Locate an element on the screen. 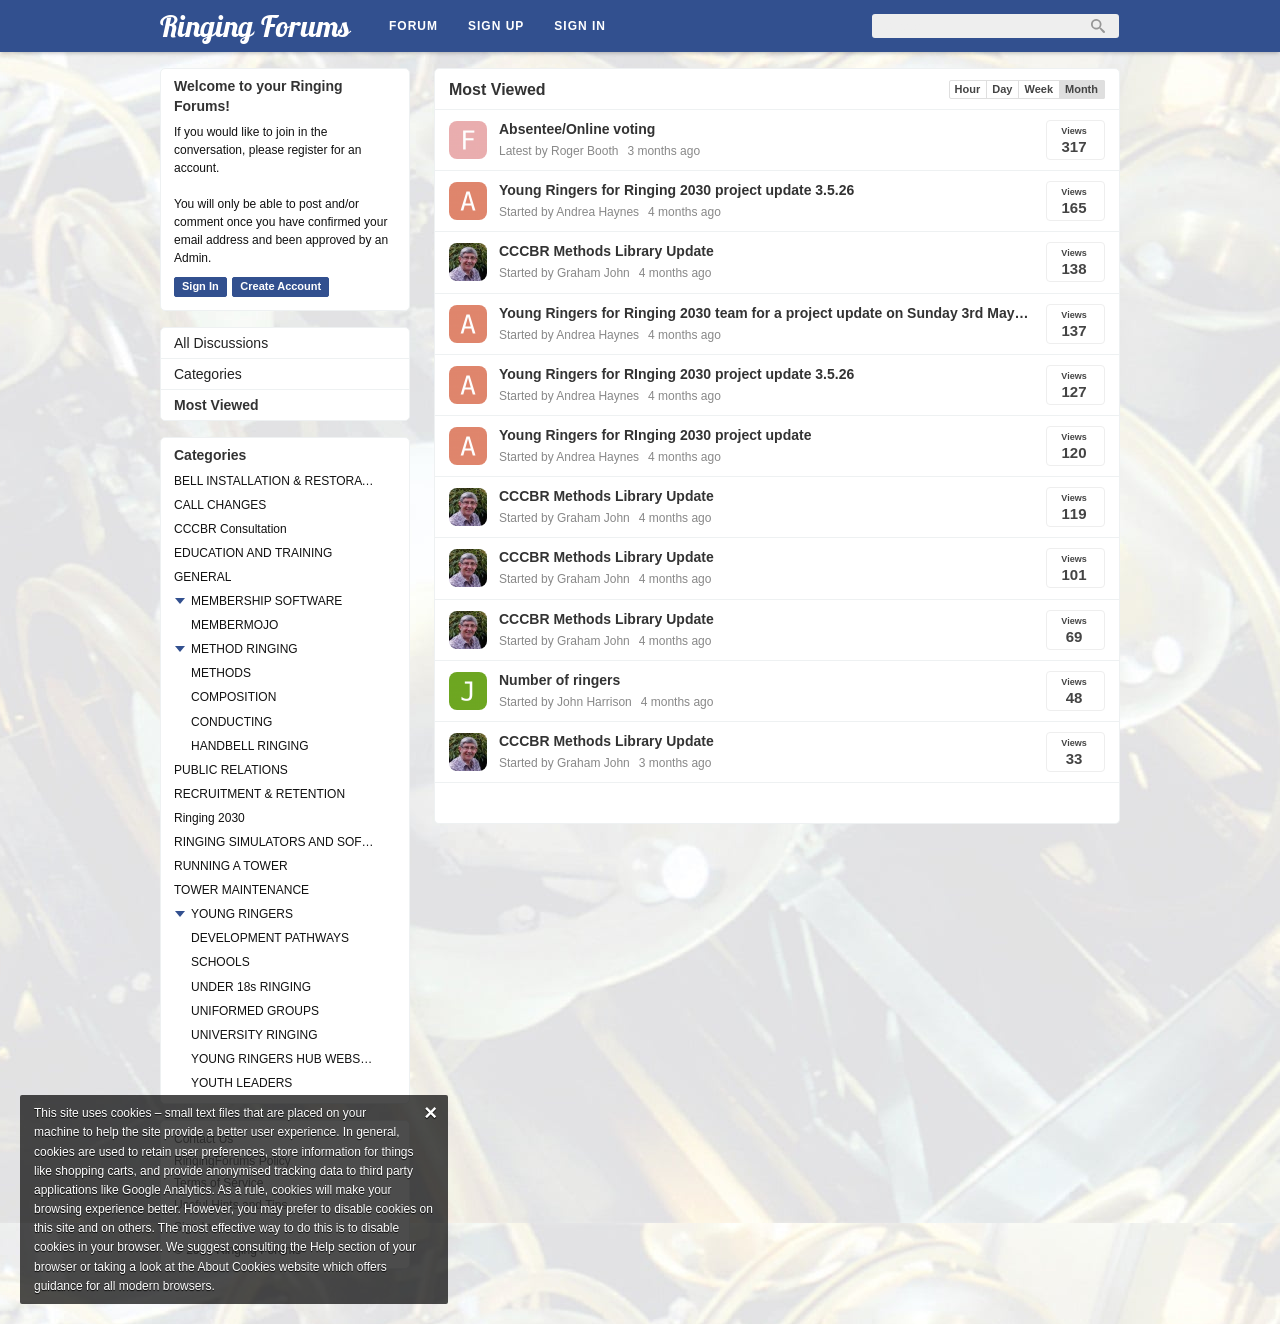 Image resolution: width=1280 pixels, height=1324 pixels. Number of ringers is located at coordinates (559, 680).